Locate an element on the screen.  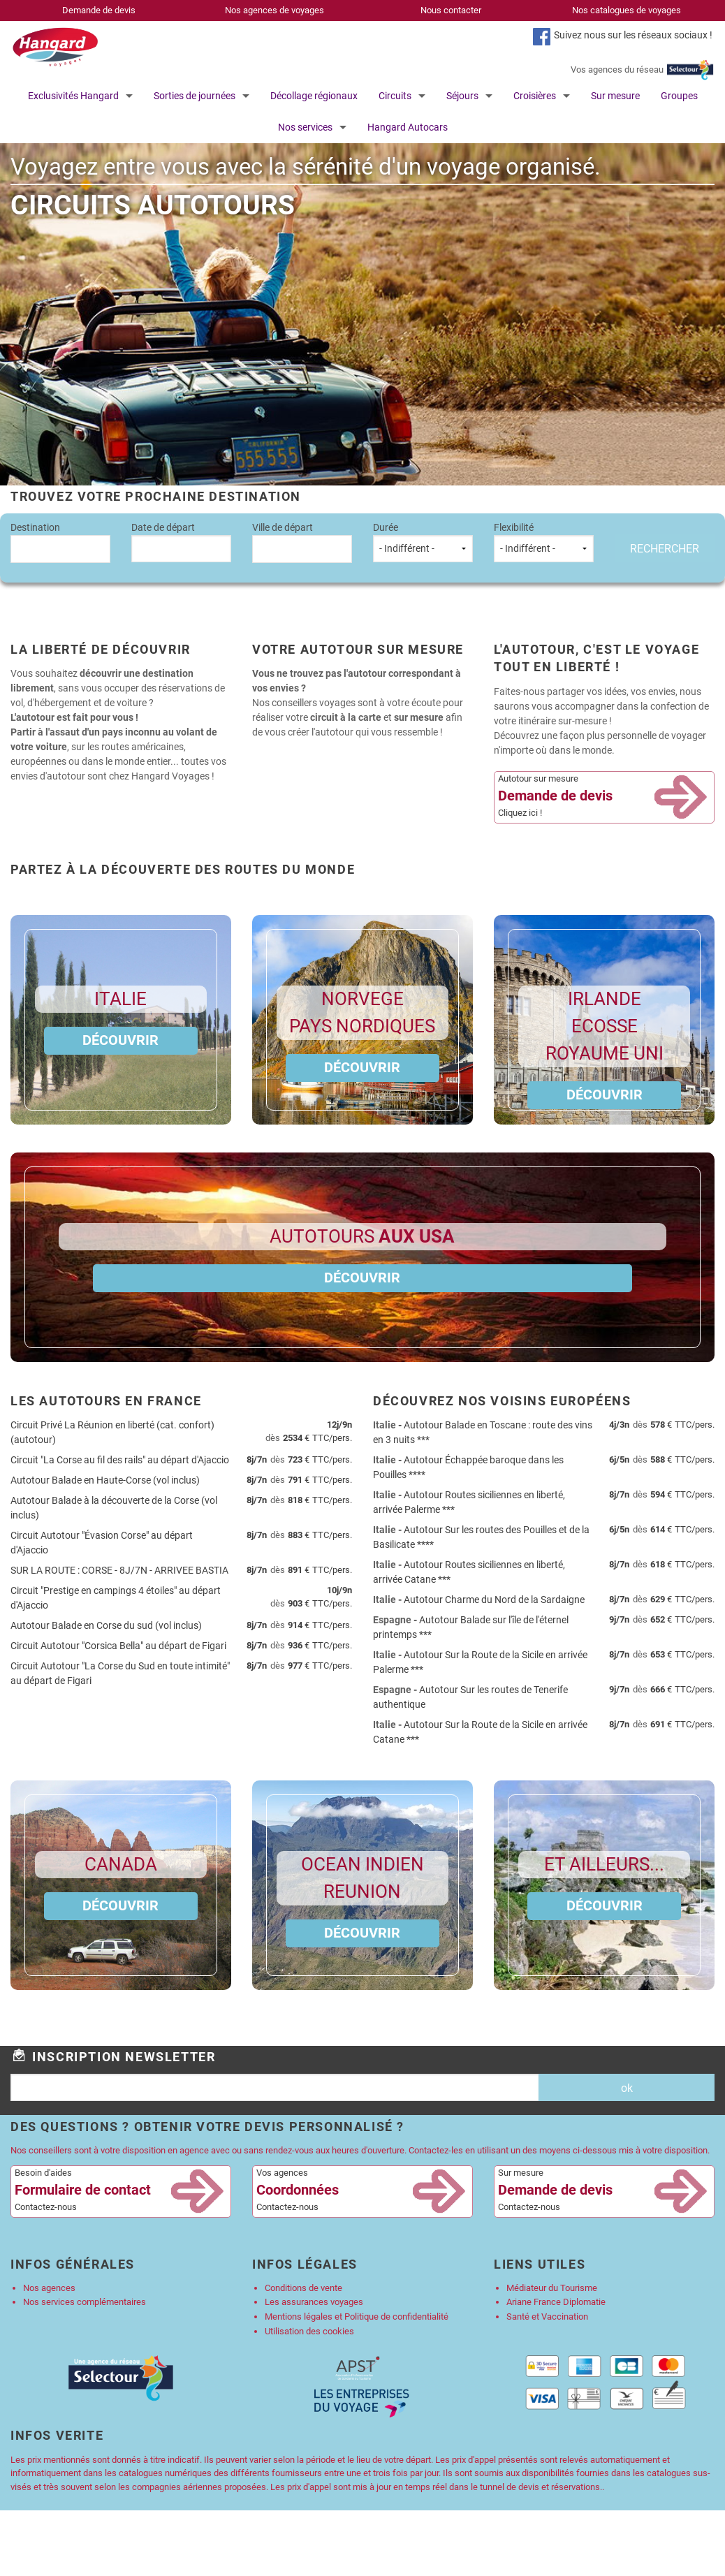
Séjours is located at coordinates (462, 95).